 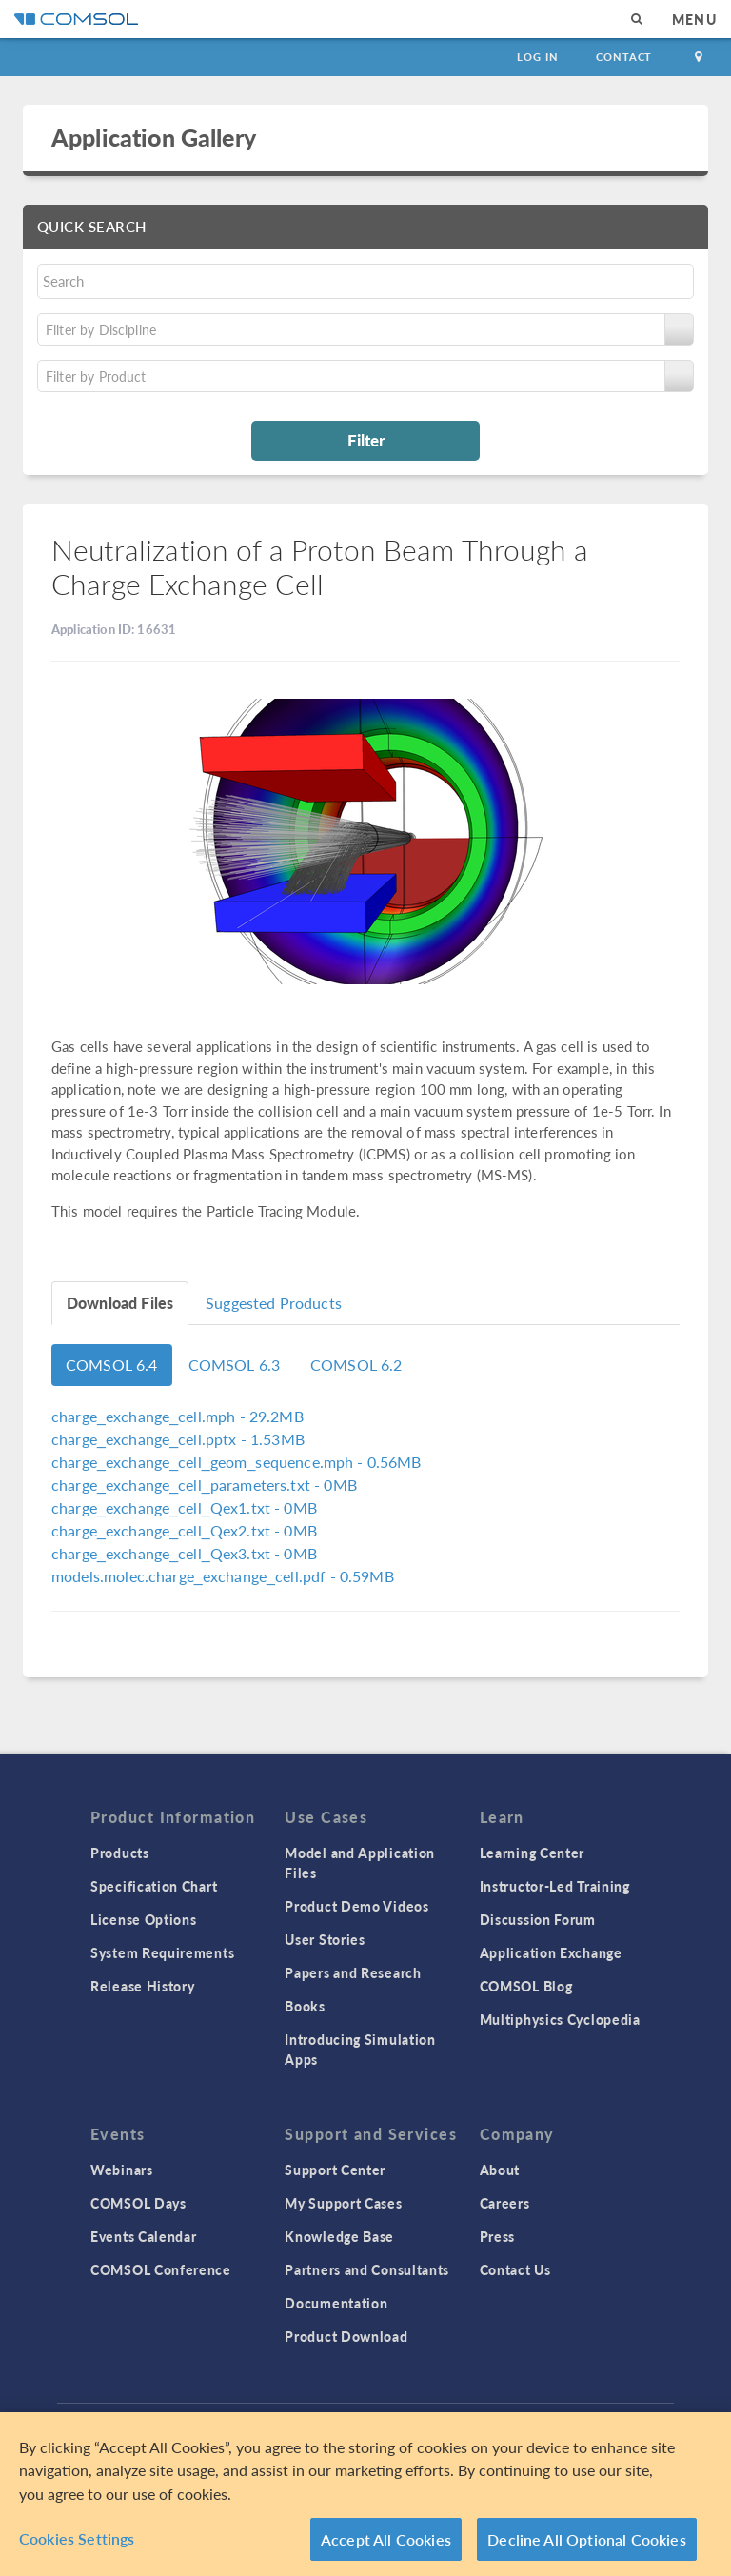 What do you see at coordinates (586, 2541) in the screenshot?
I see `Decline All Optional Cookies` at bounding box center [586, 2541].